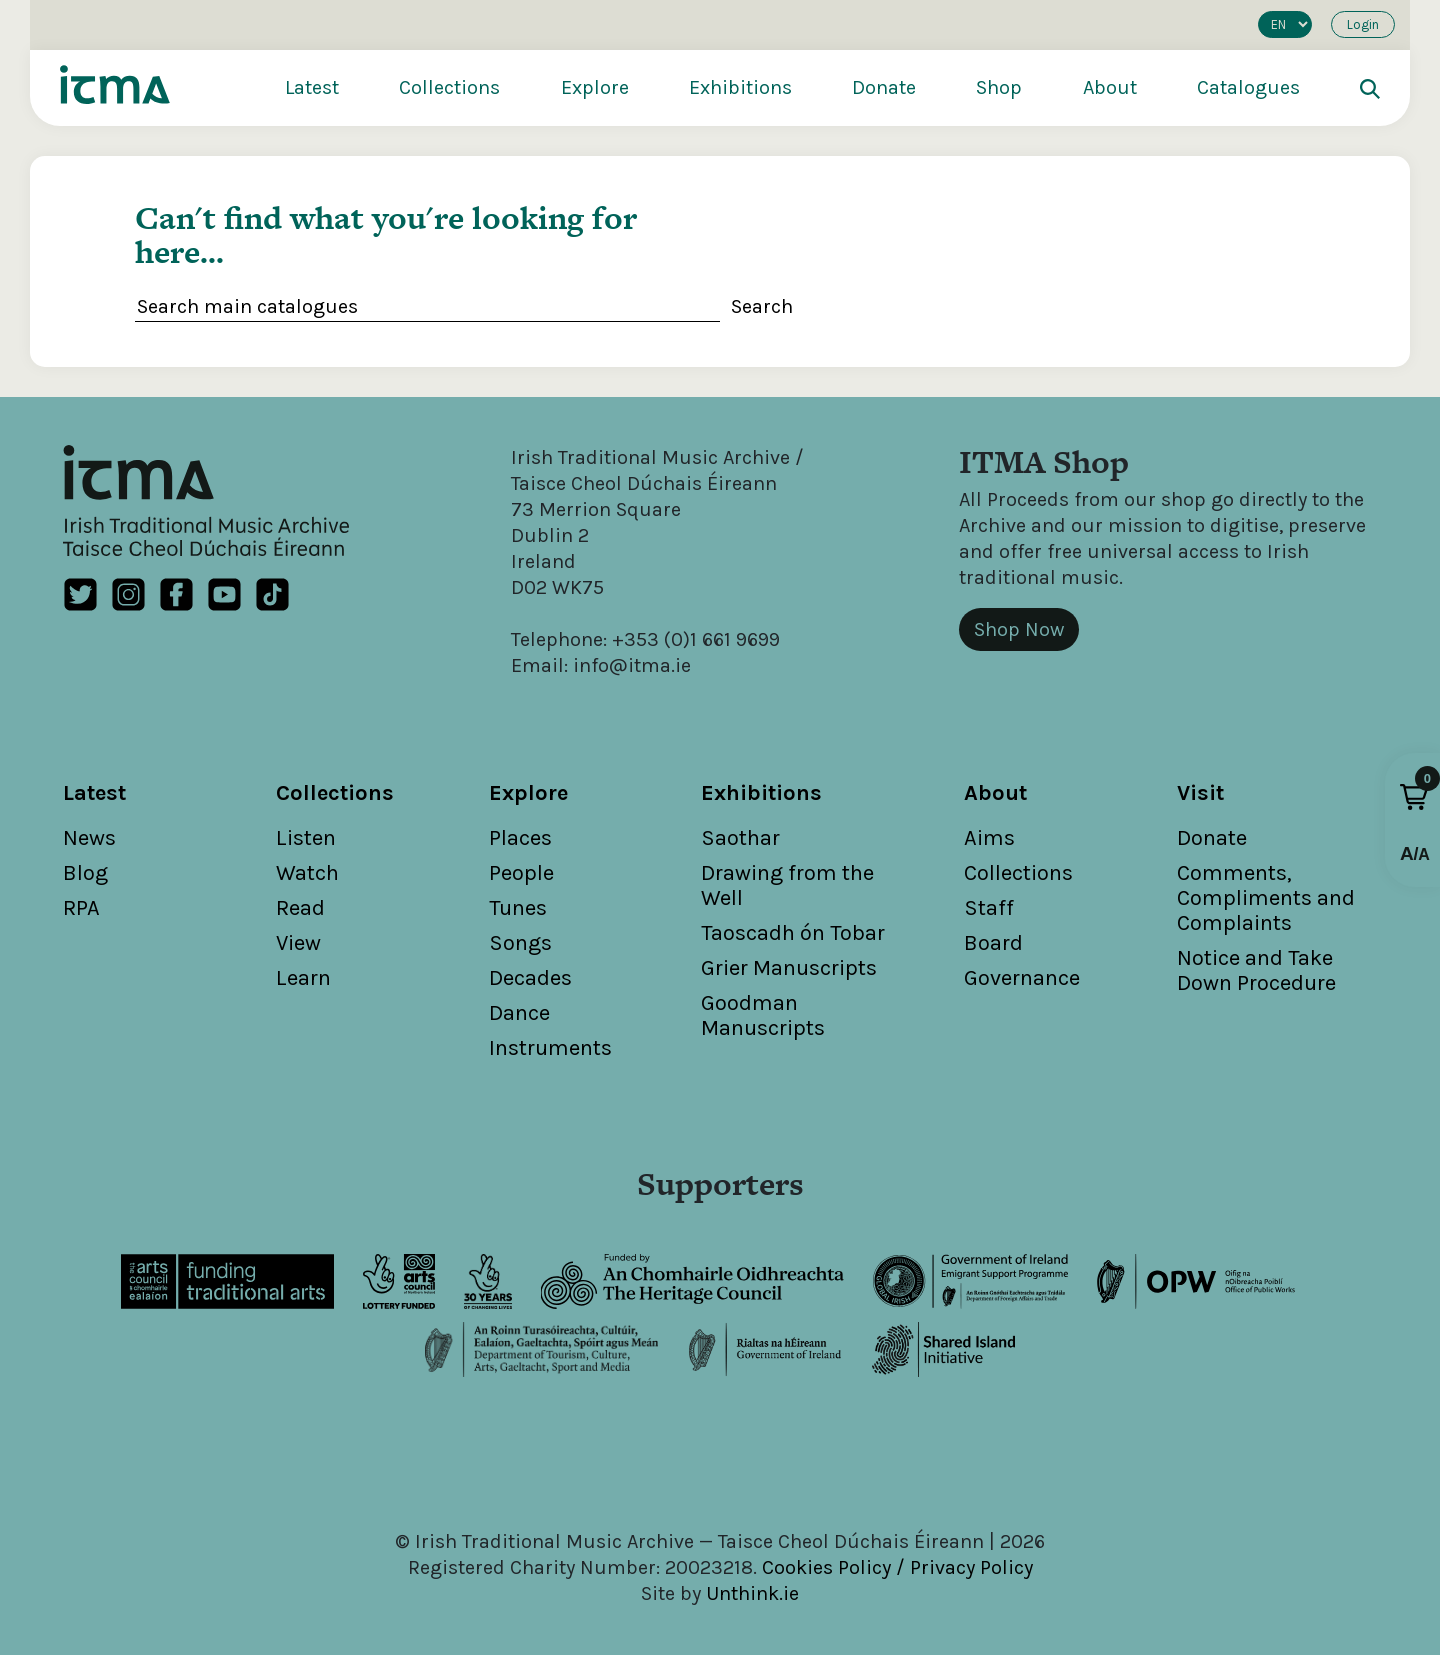 The width and height of the screenshot is (1440, 1655). Describe the element at coordinates (762, 306) in the screenshot. I see `Search` at that location.